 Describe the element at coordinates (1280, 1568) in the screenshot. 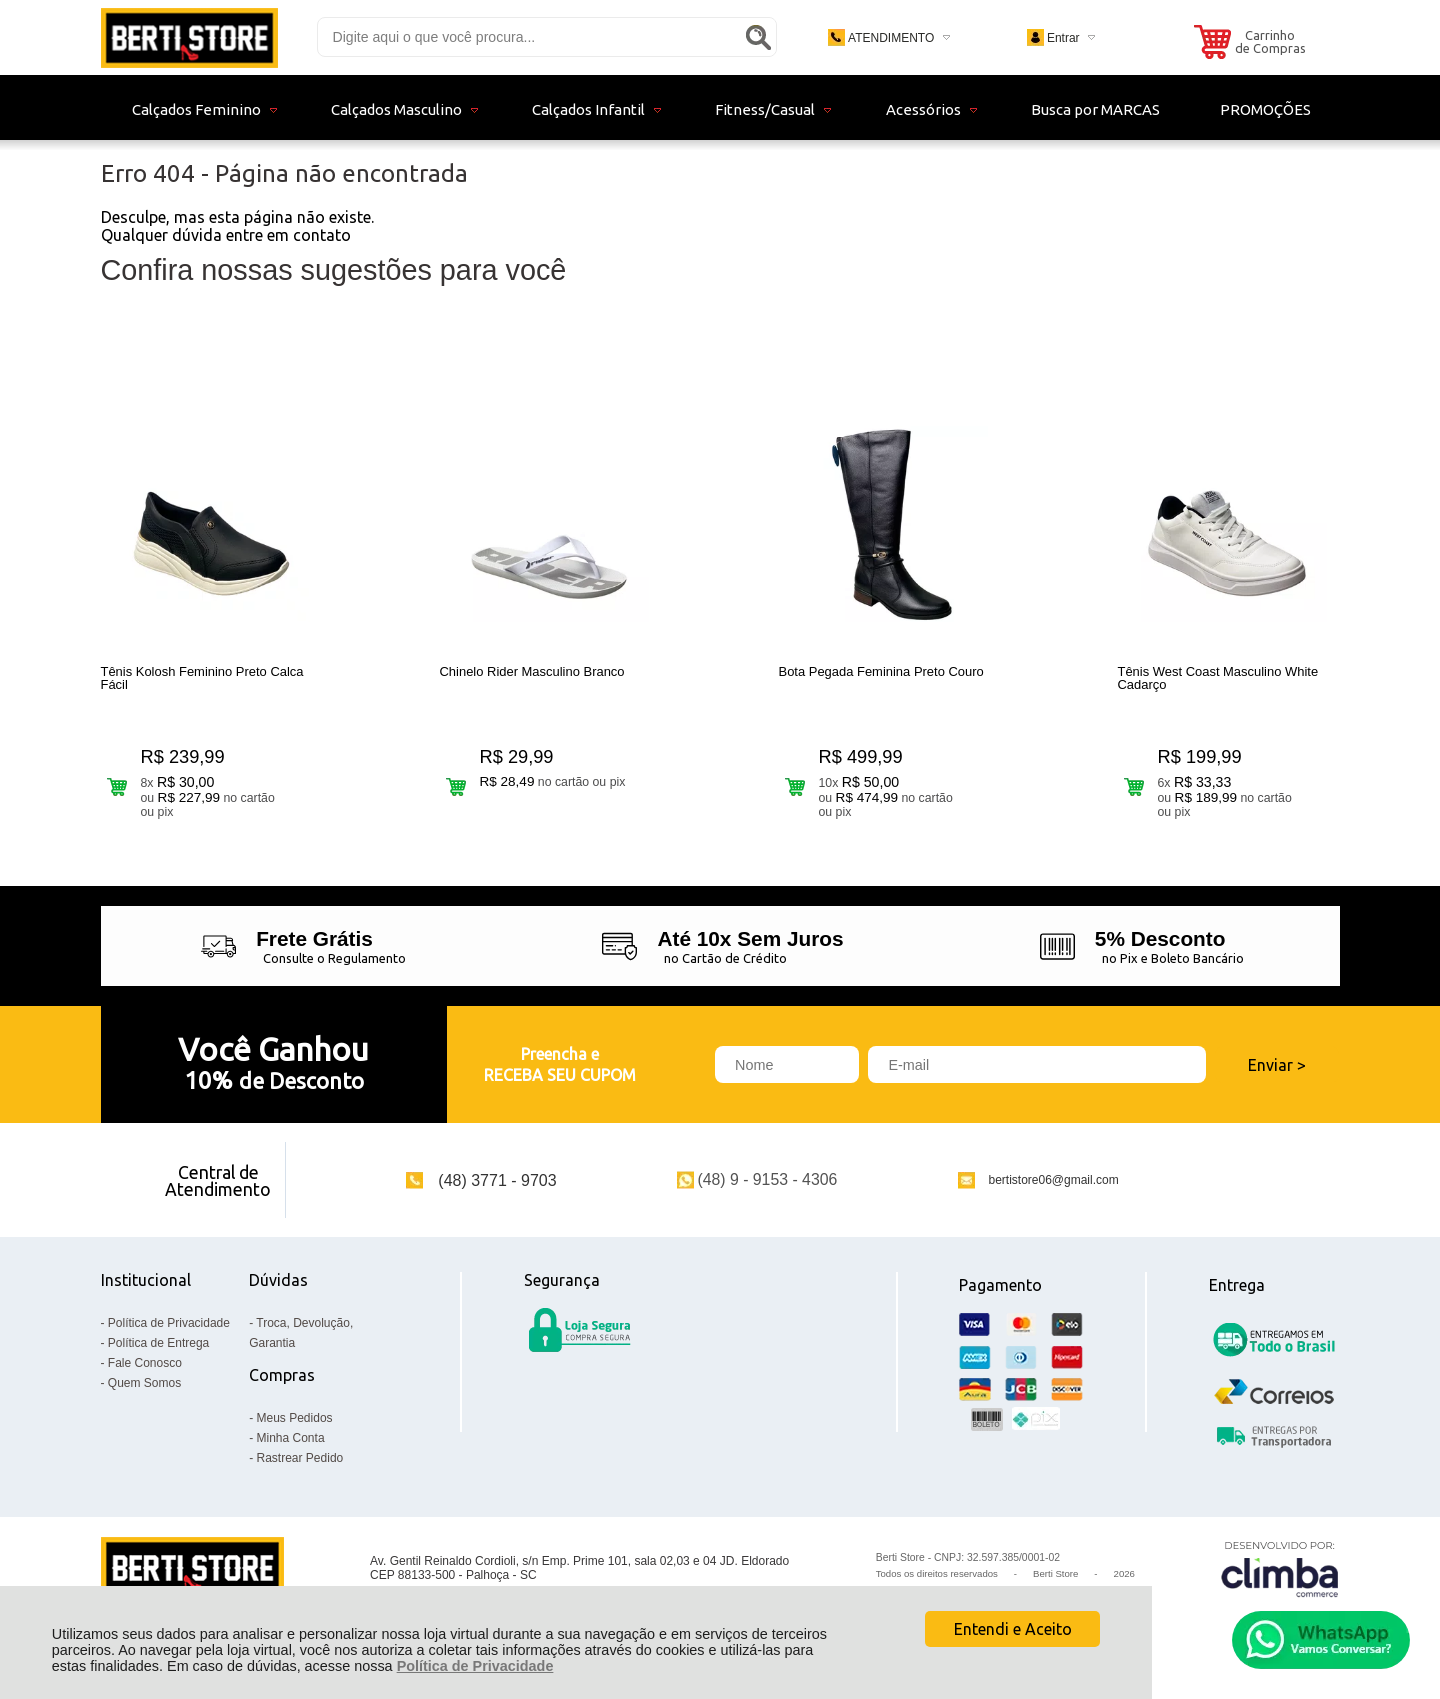

I see `[Site da Plataforma Climba.]` at that location.